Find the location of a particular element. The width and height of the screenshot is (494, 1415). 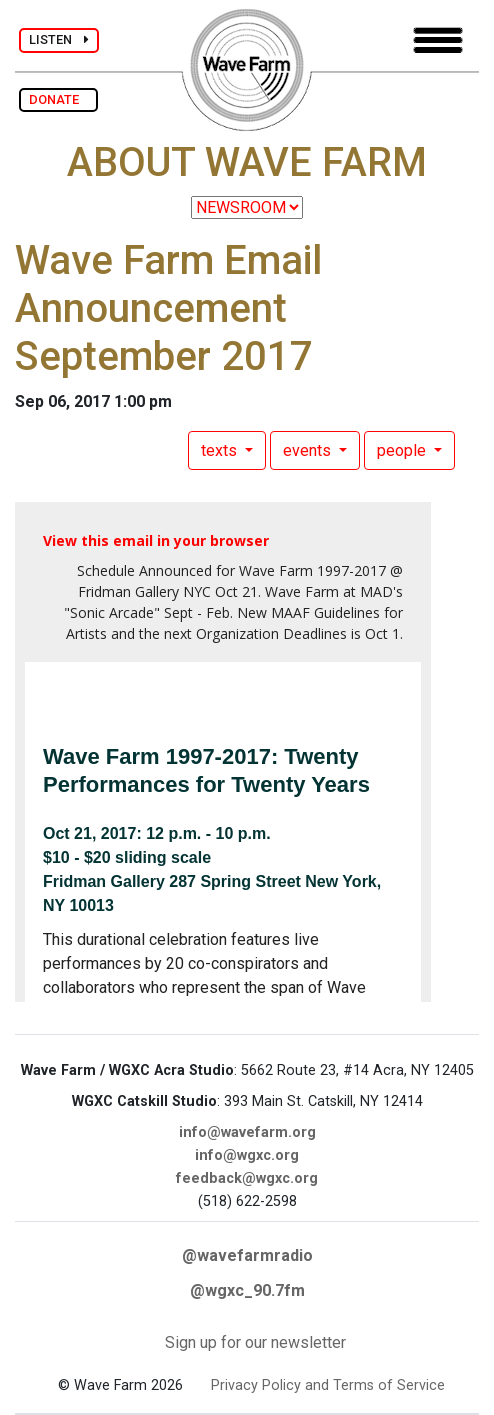

@wgxc_90.7fm is located at coordinates (247, 1290).